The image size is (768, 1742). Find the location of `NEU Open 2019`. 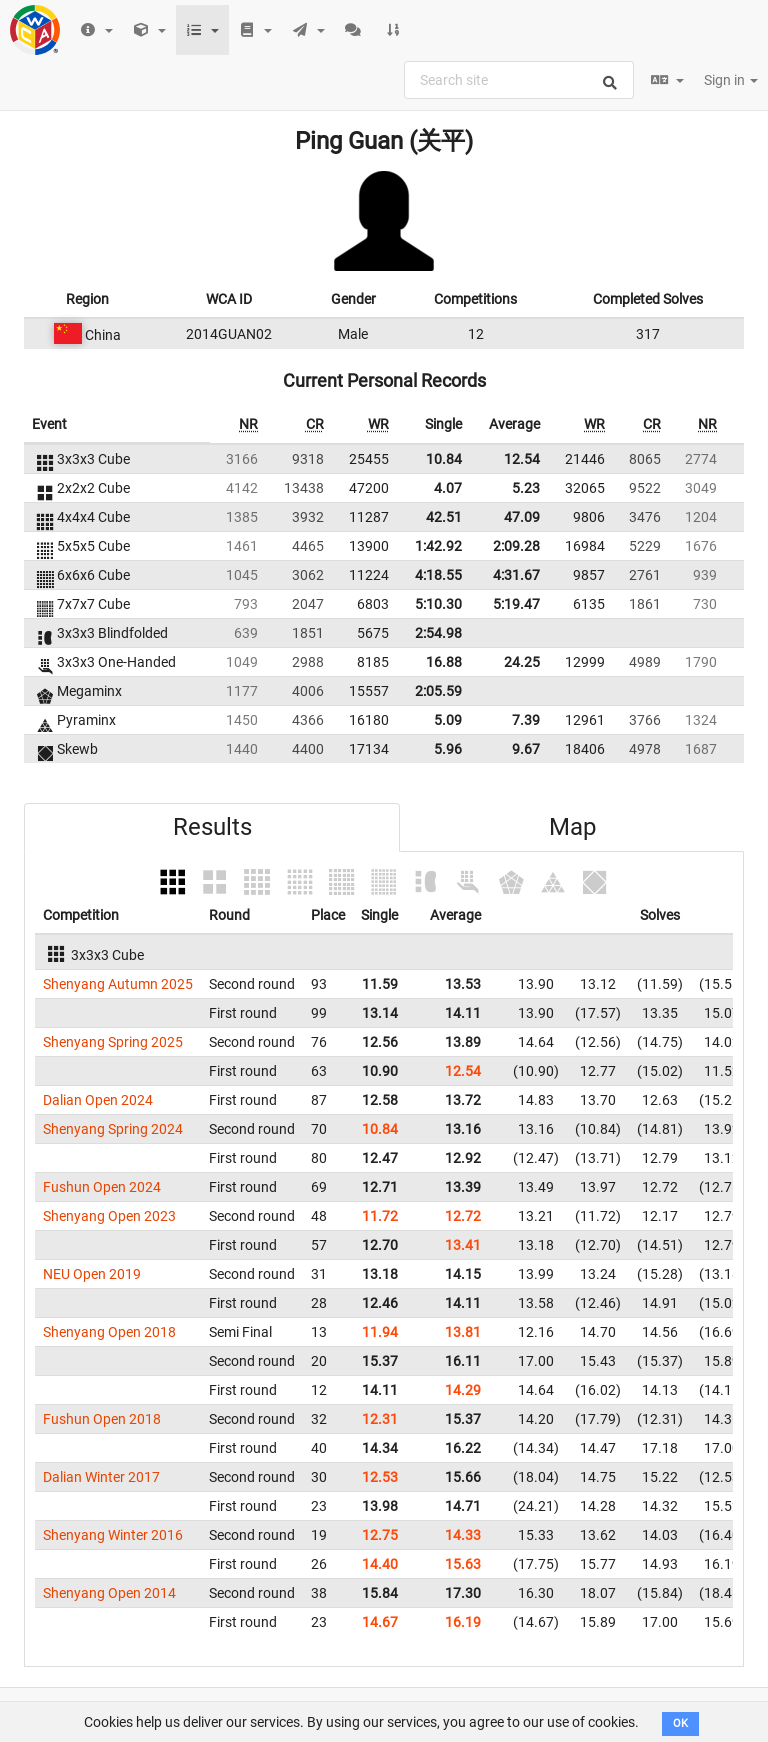

NEU Open 2019 is located at coordinates (92, 1274).